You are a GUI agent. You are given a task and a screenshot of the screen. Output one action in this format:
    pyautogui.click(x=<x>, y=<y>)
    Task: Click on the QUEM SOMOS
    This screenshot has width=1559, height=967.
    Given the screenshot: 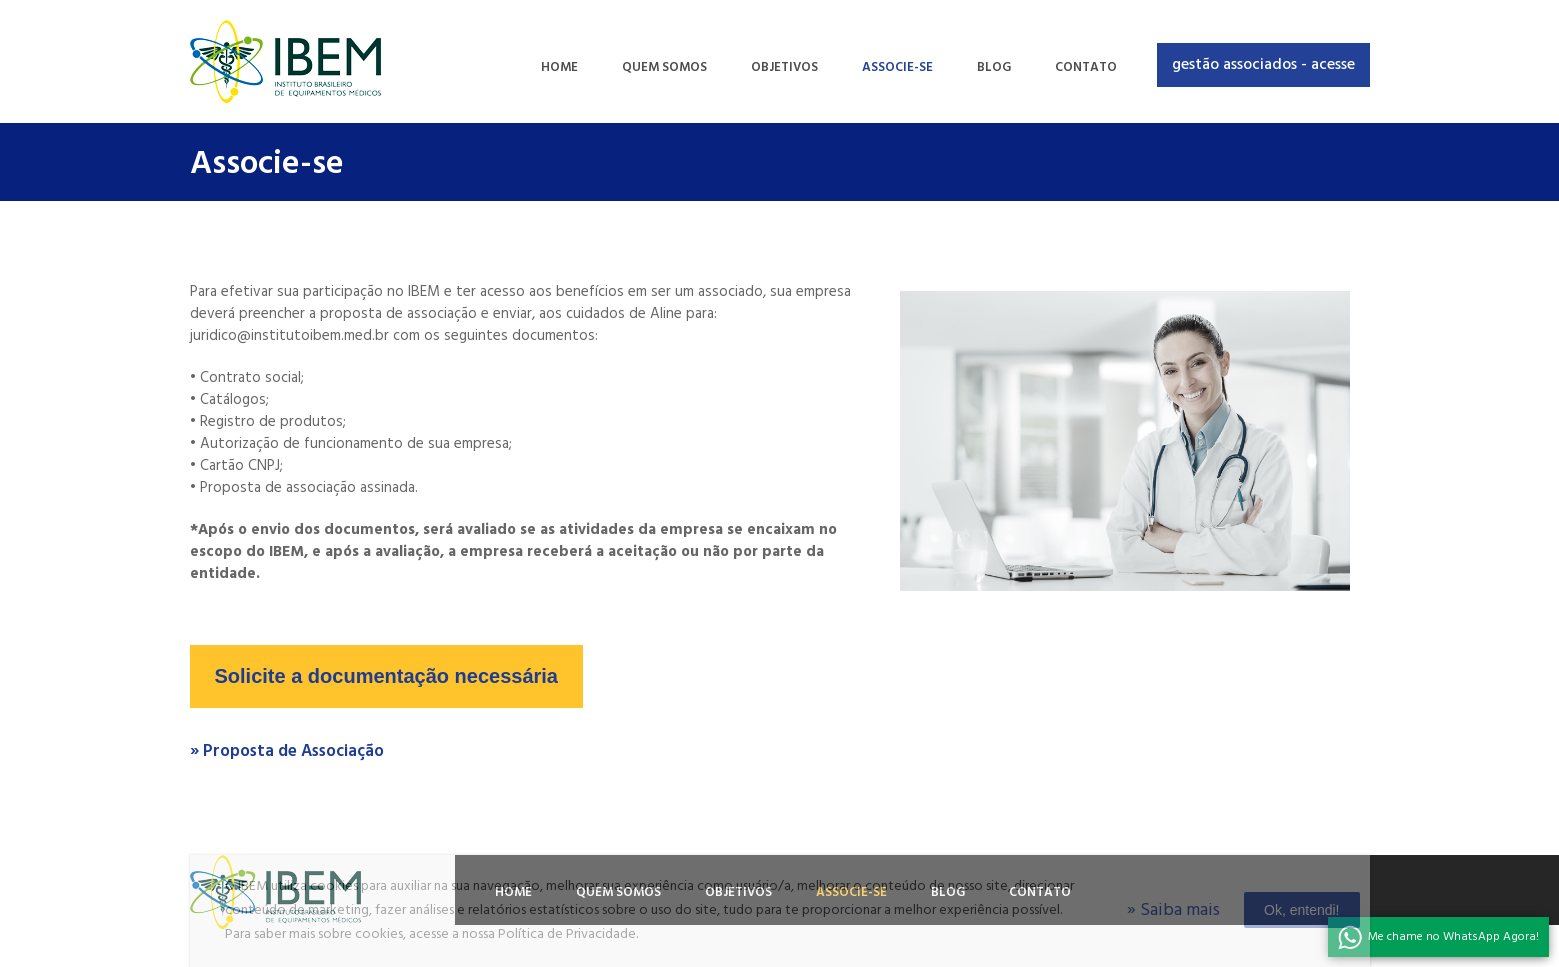 What is the action you would take?
    pyautogui.click(x=664, y=67)
    